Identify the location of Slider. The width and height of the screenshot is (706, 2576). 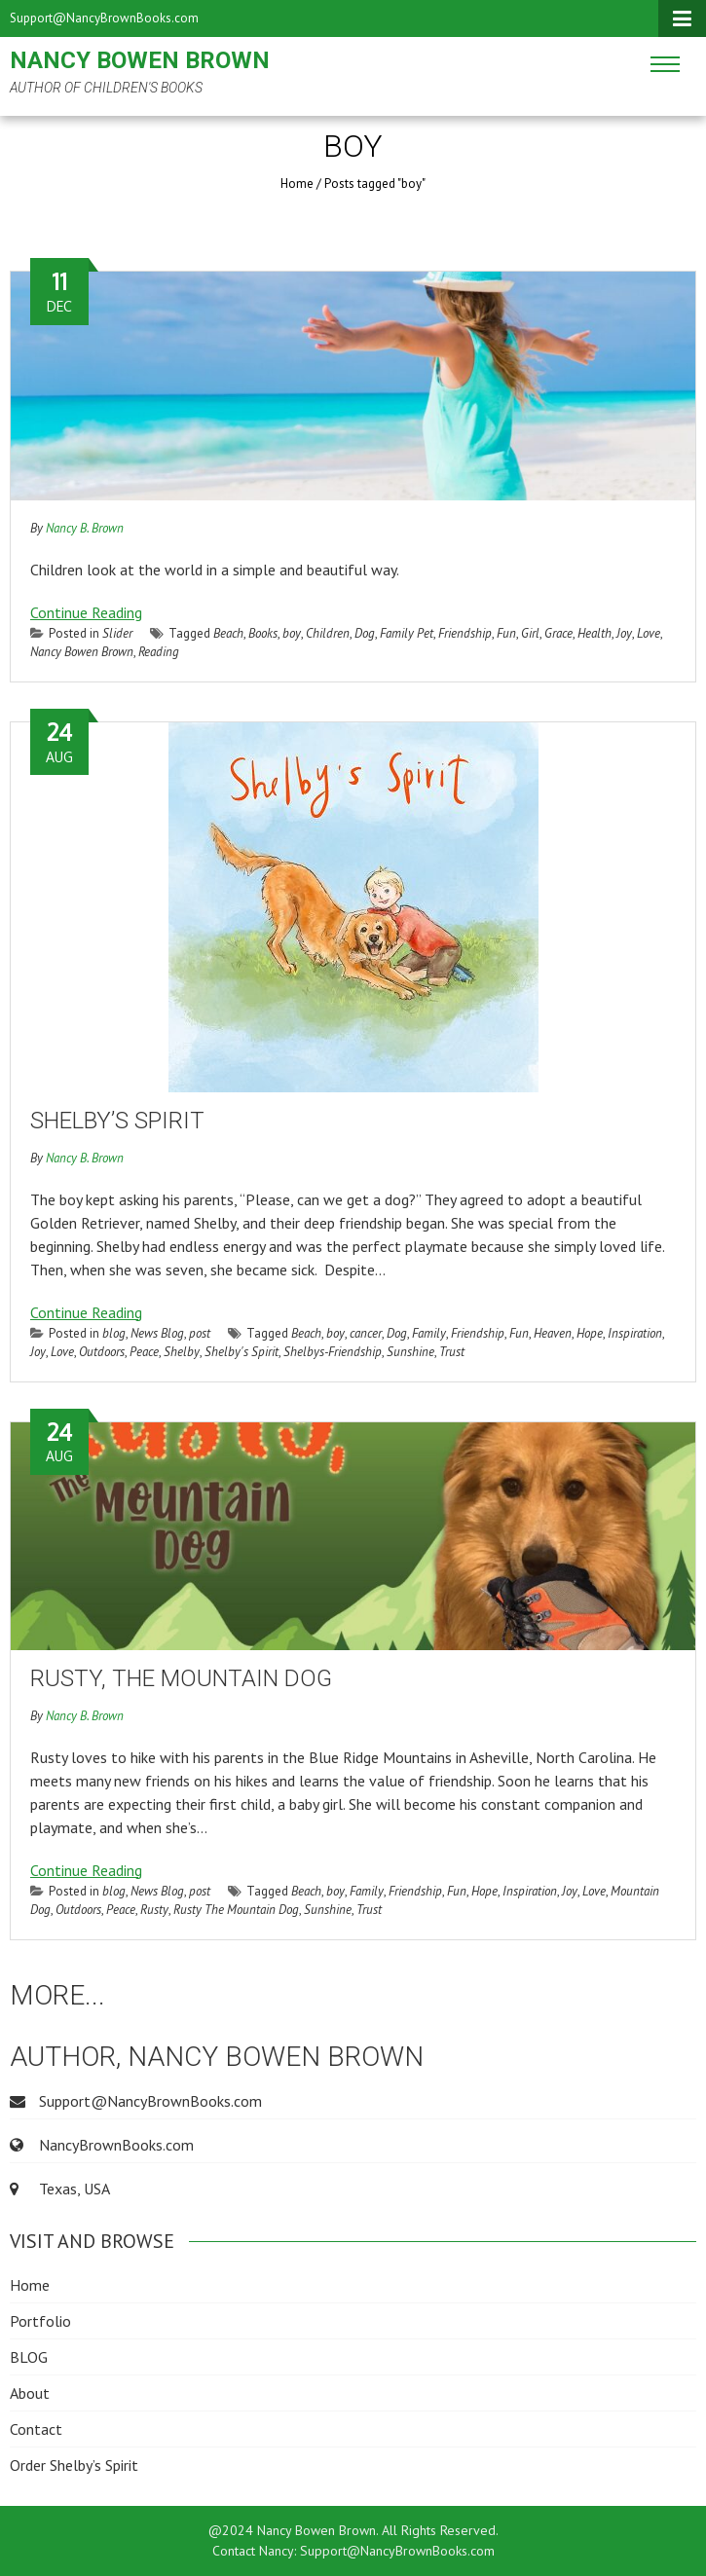
(117, 633).